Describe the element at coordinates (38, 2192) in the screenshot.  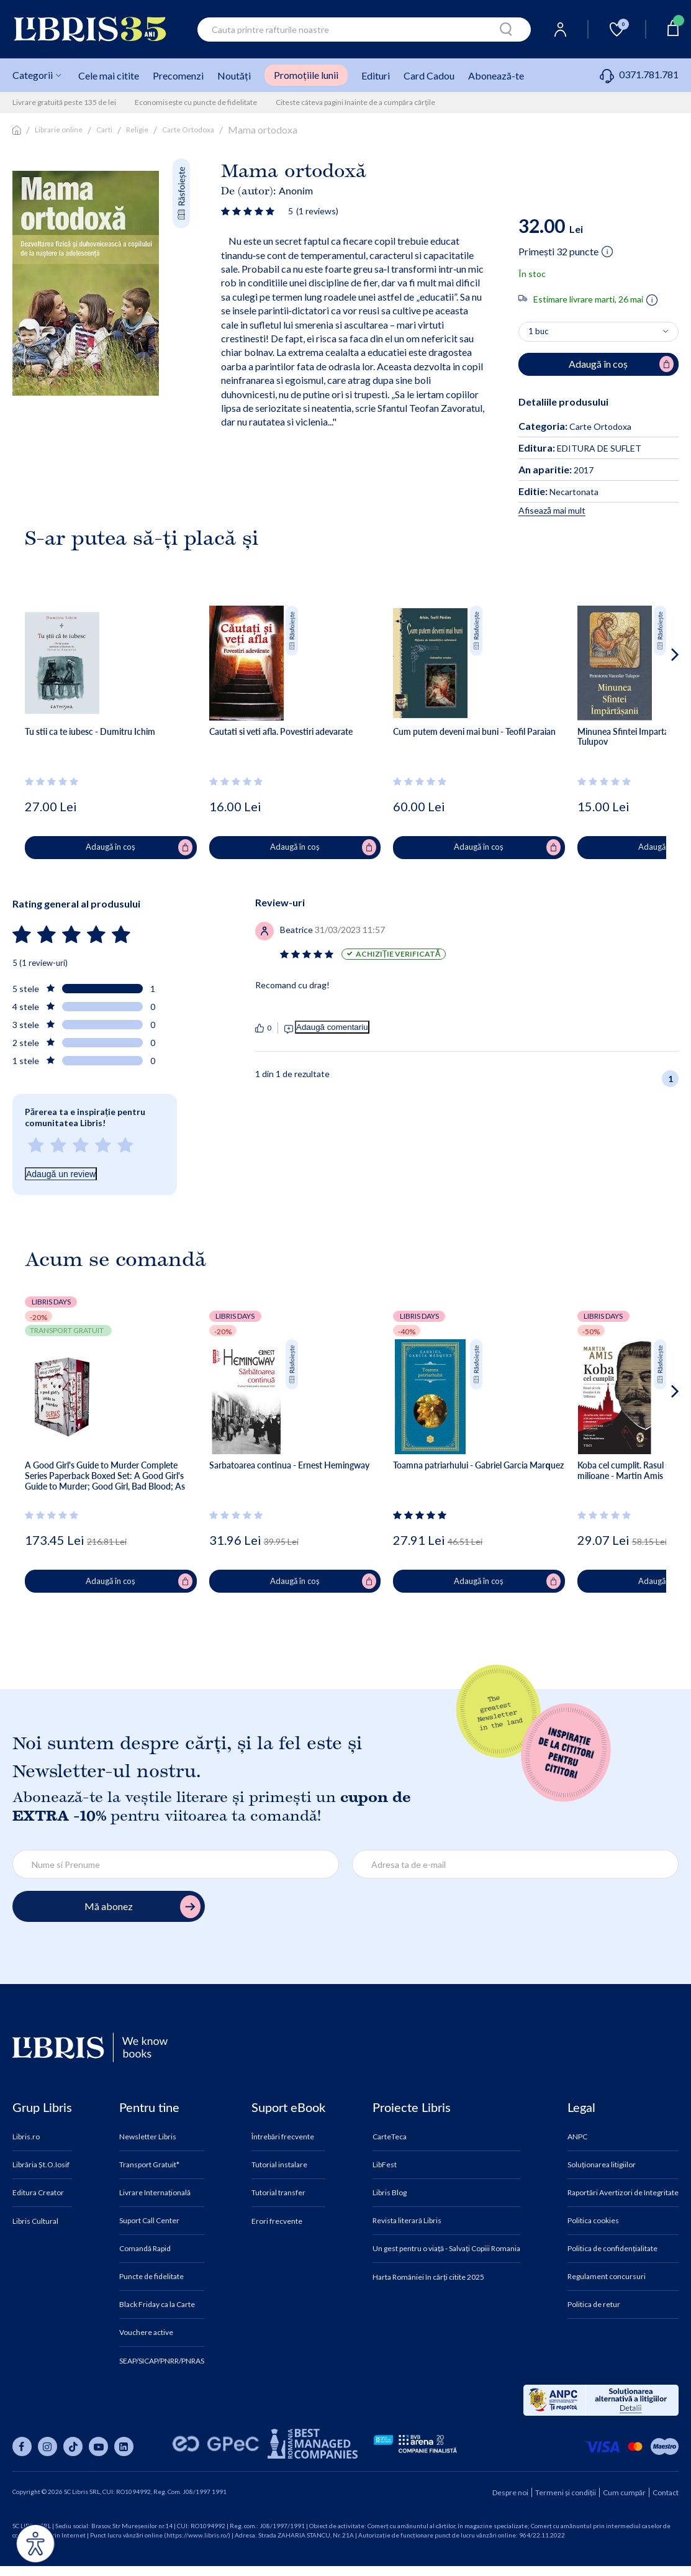
I see `Editura Creator` at that location.